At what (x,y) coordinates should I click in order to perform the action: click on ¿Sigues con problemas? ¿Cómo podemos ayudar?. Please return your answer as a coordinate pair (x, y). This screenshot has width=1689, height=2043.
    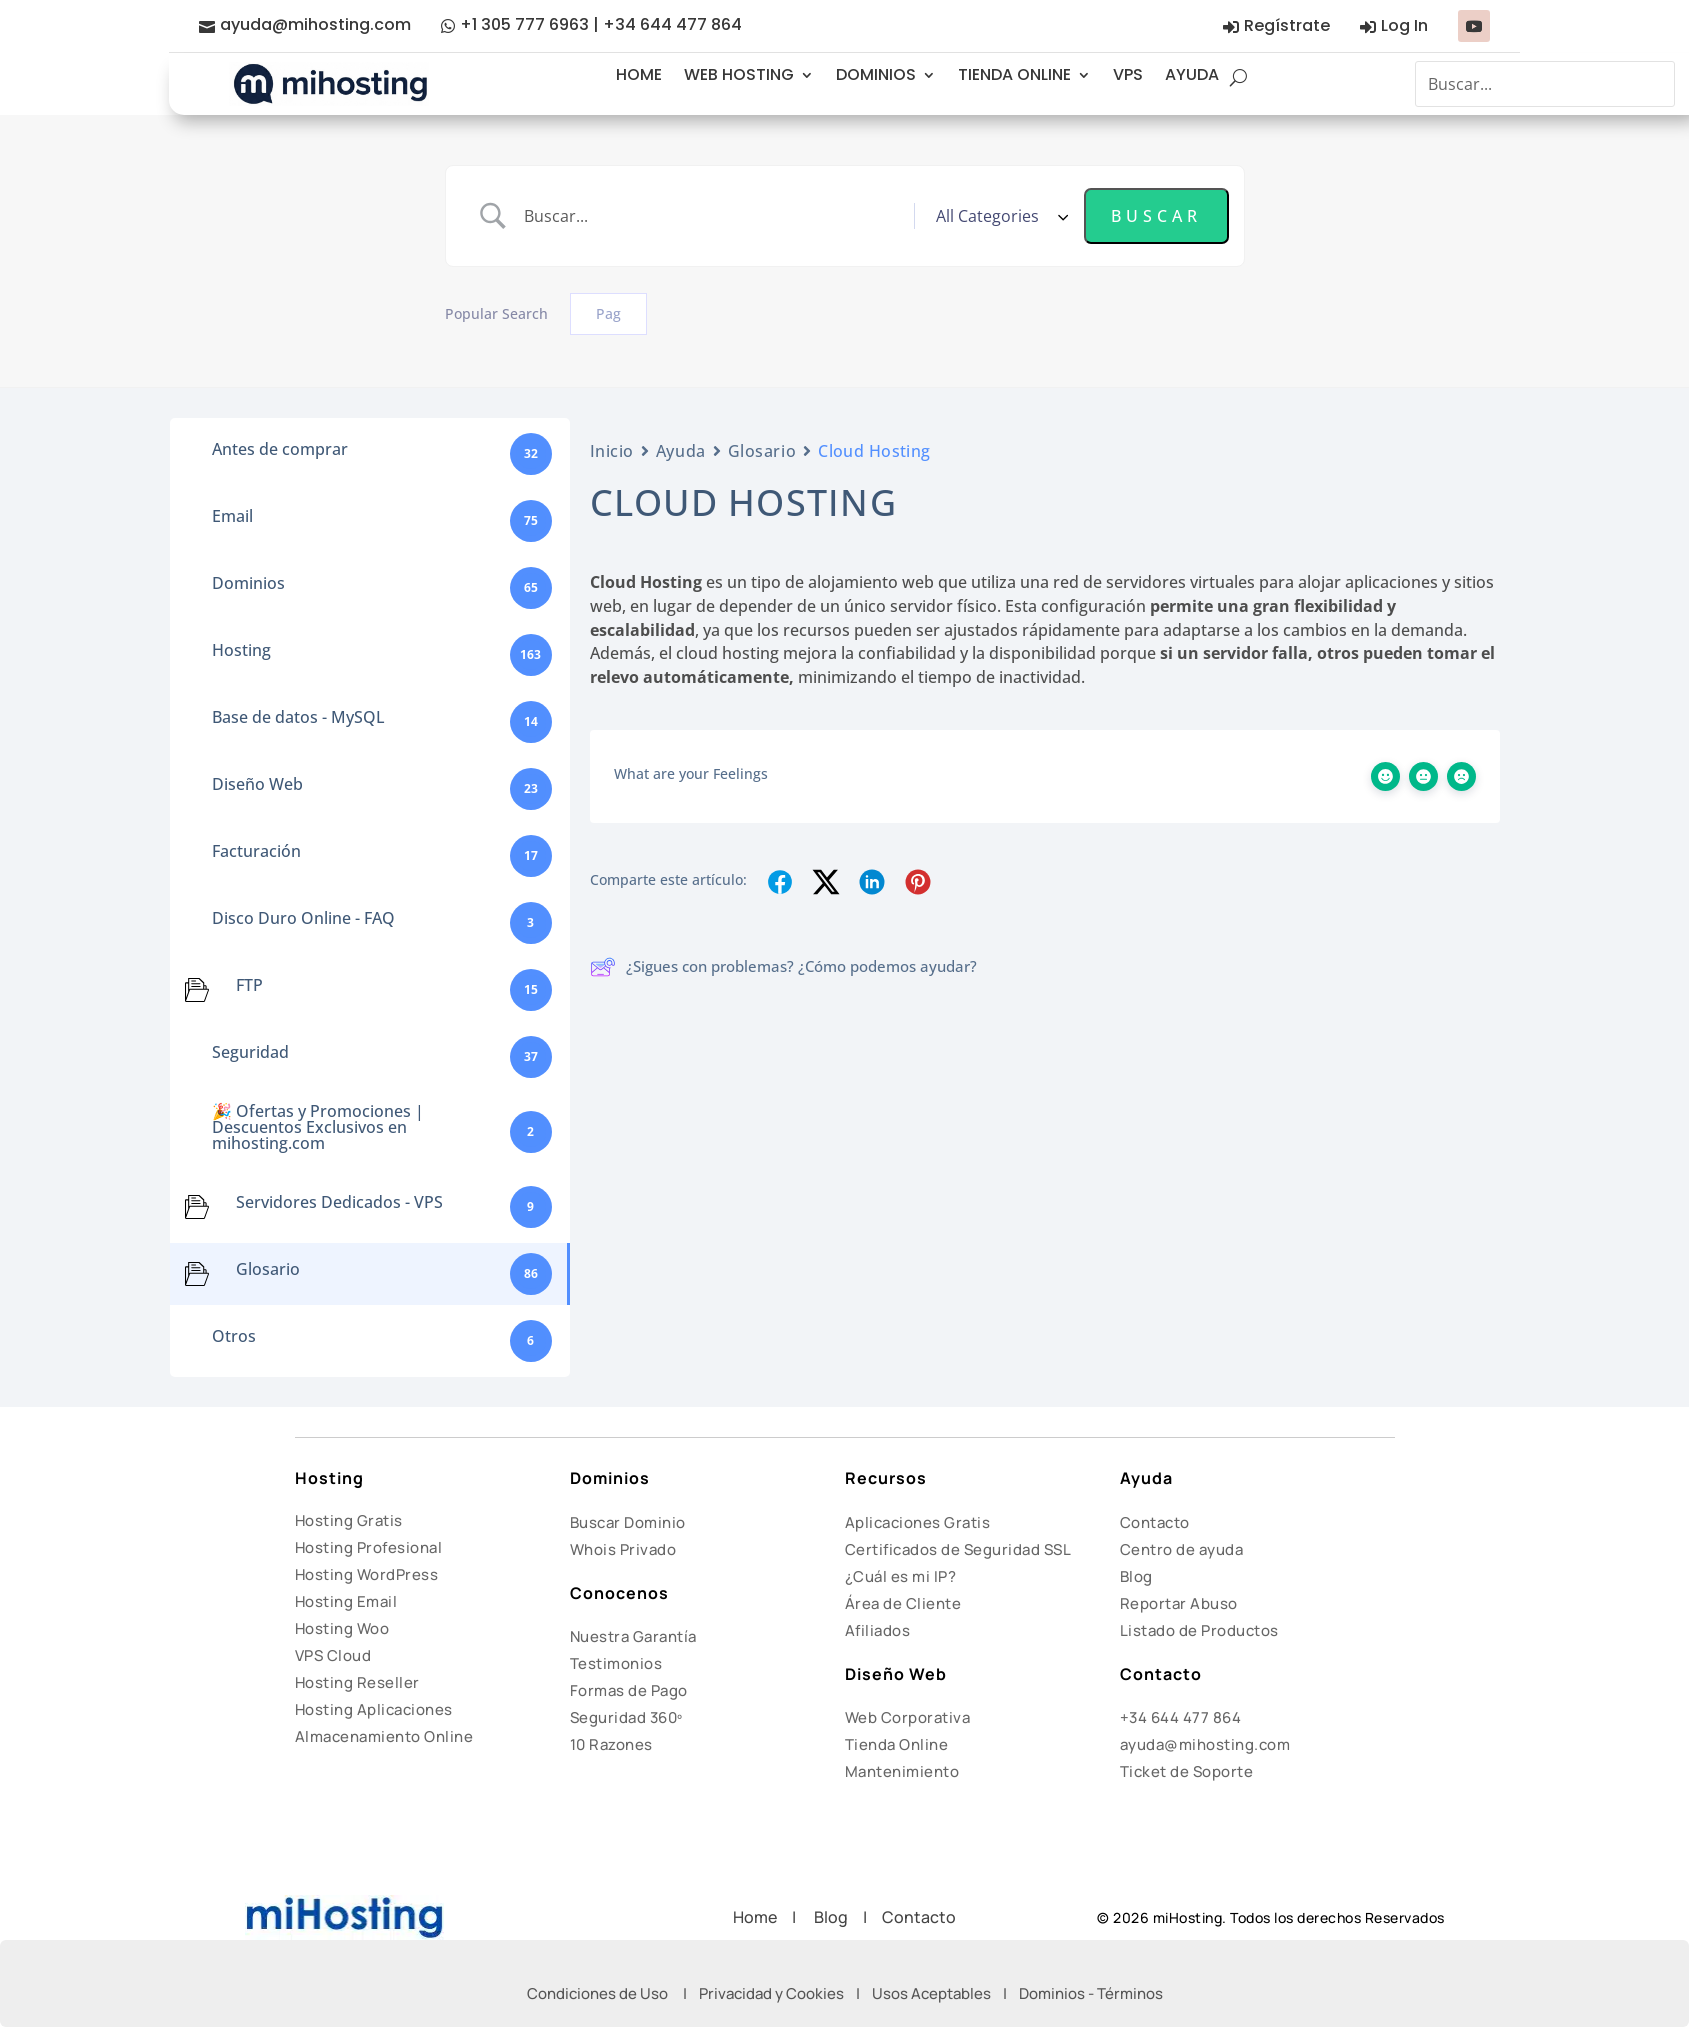
    Looking at the image, I should click on (783, 967).